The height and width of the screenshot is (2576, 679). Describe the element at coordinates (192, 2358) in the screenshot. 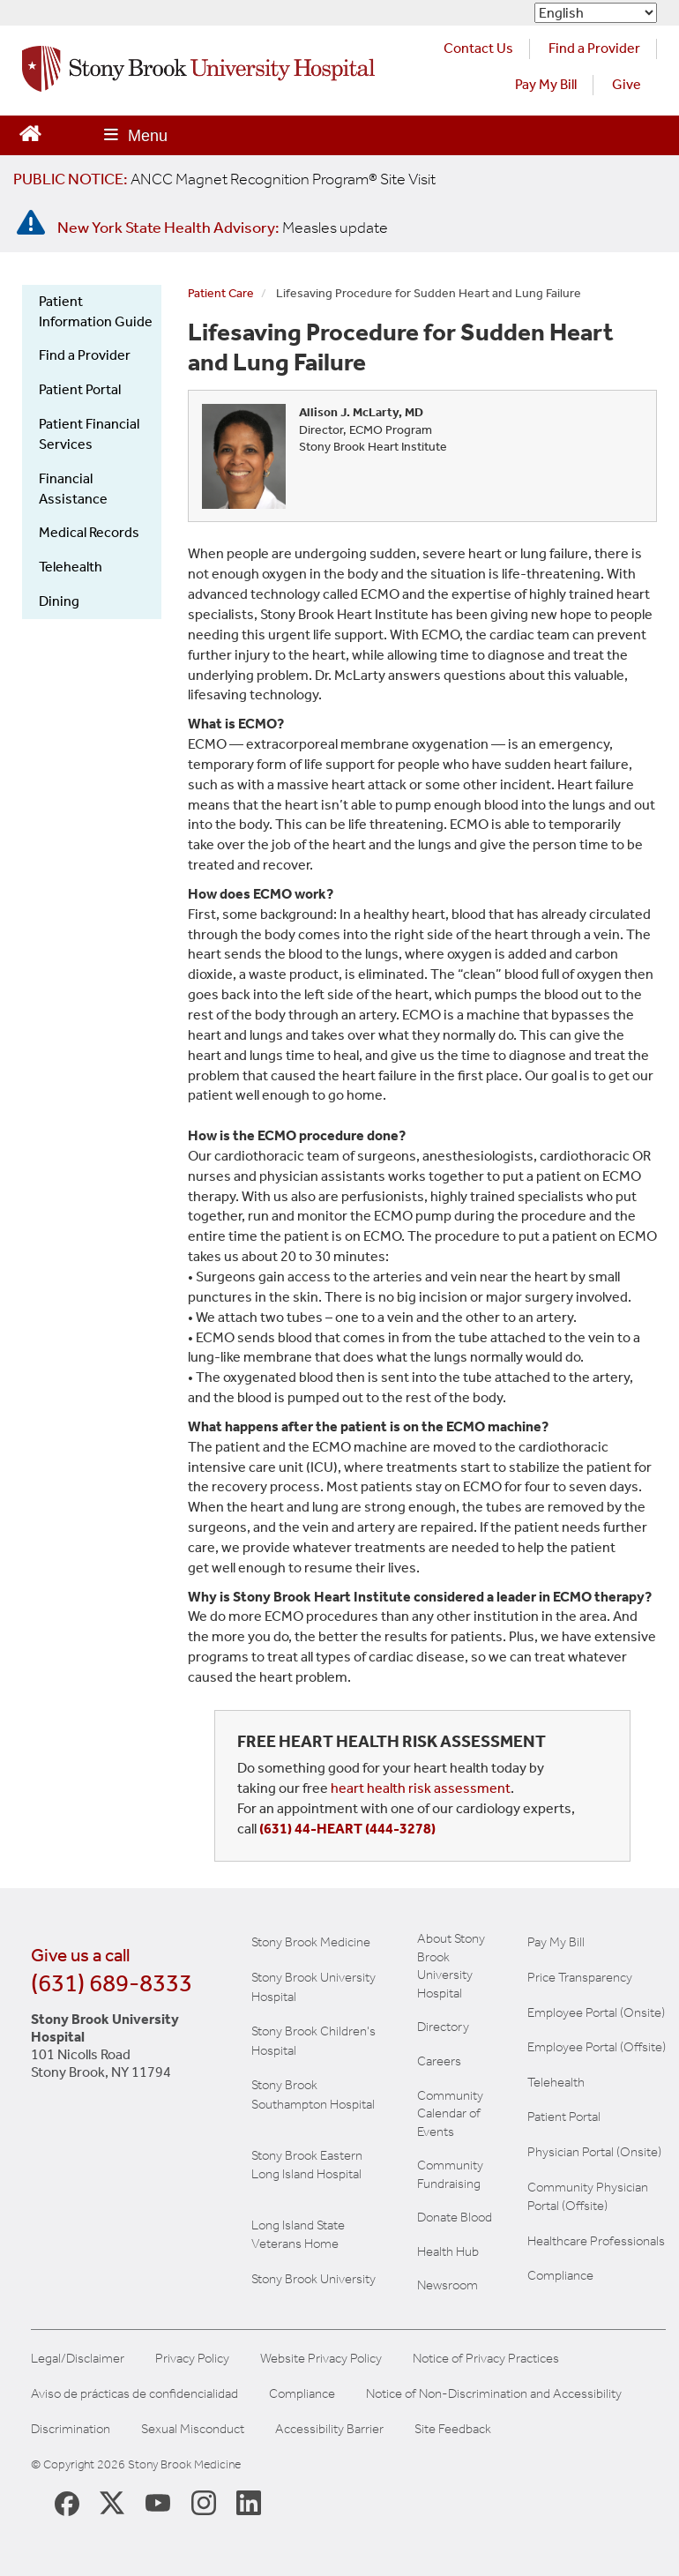

I see `Privacy Policy [View our privacy policy]` at that location.